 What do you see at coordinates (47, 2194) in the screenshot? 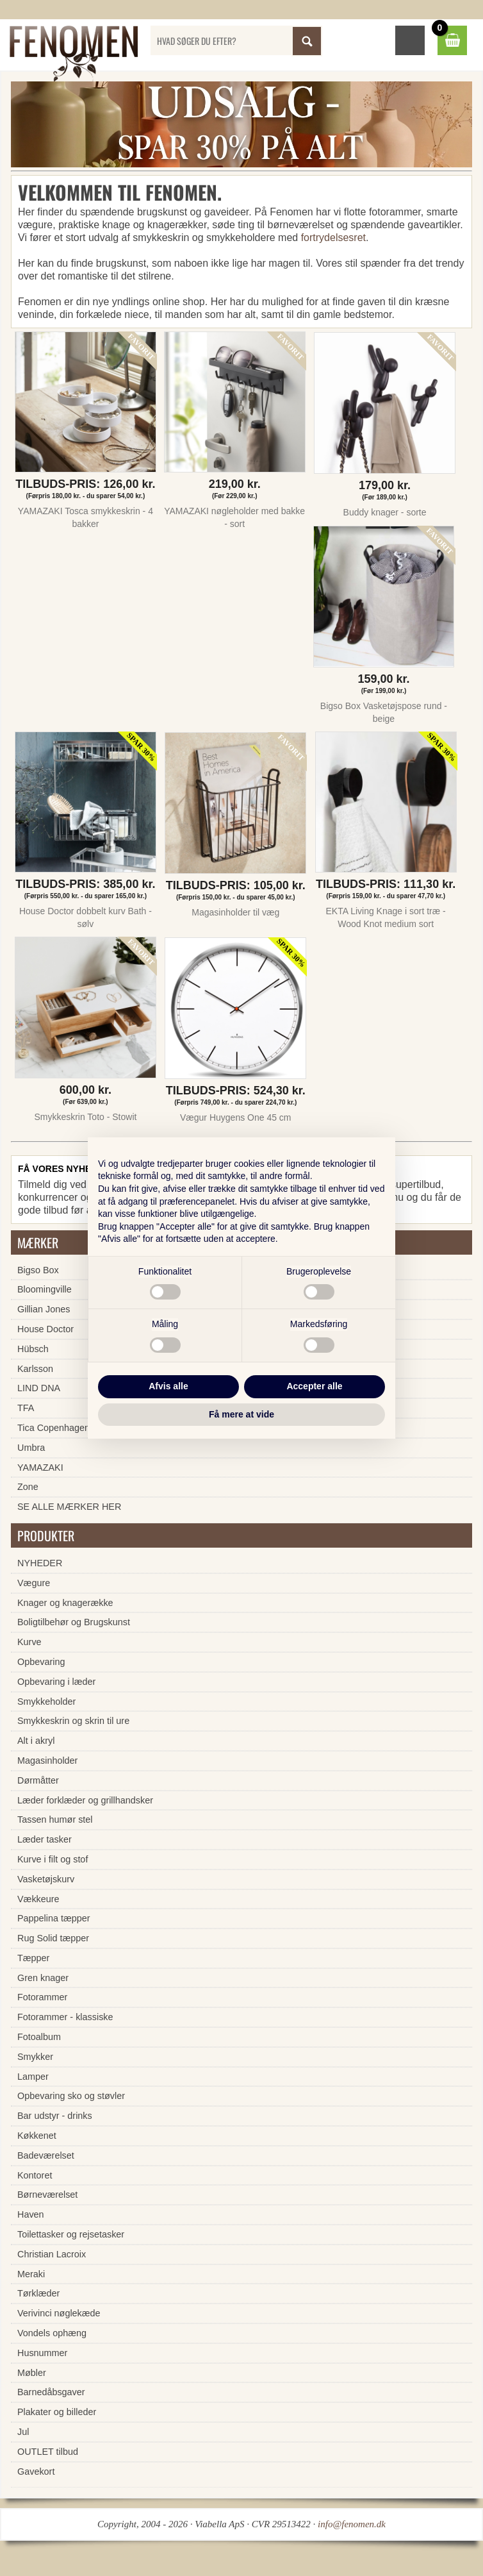
I see `Børneværelset` at bounding box center [47, 2194].